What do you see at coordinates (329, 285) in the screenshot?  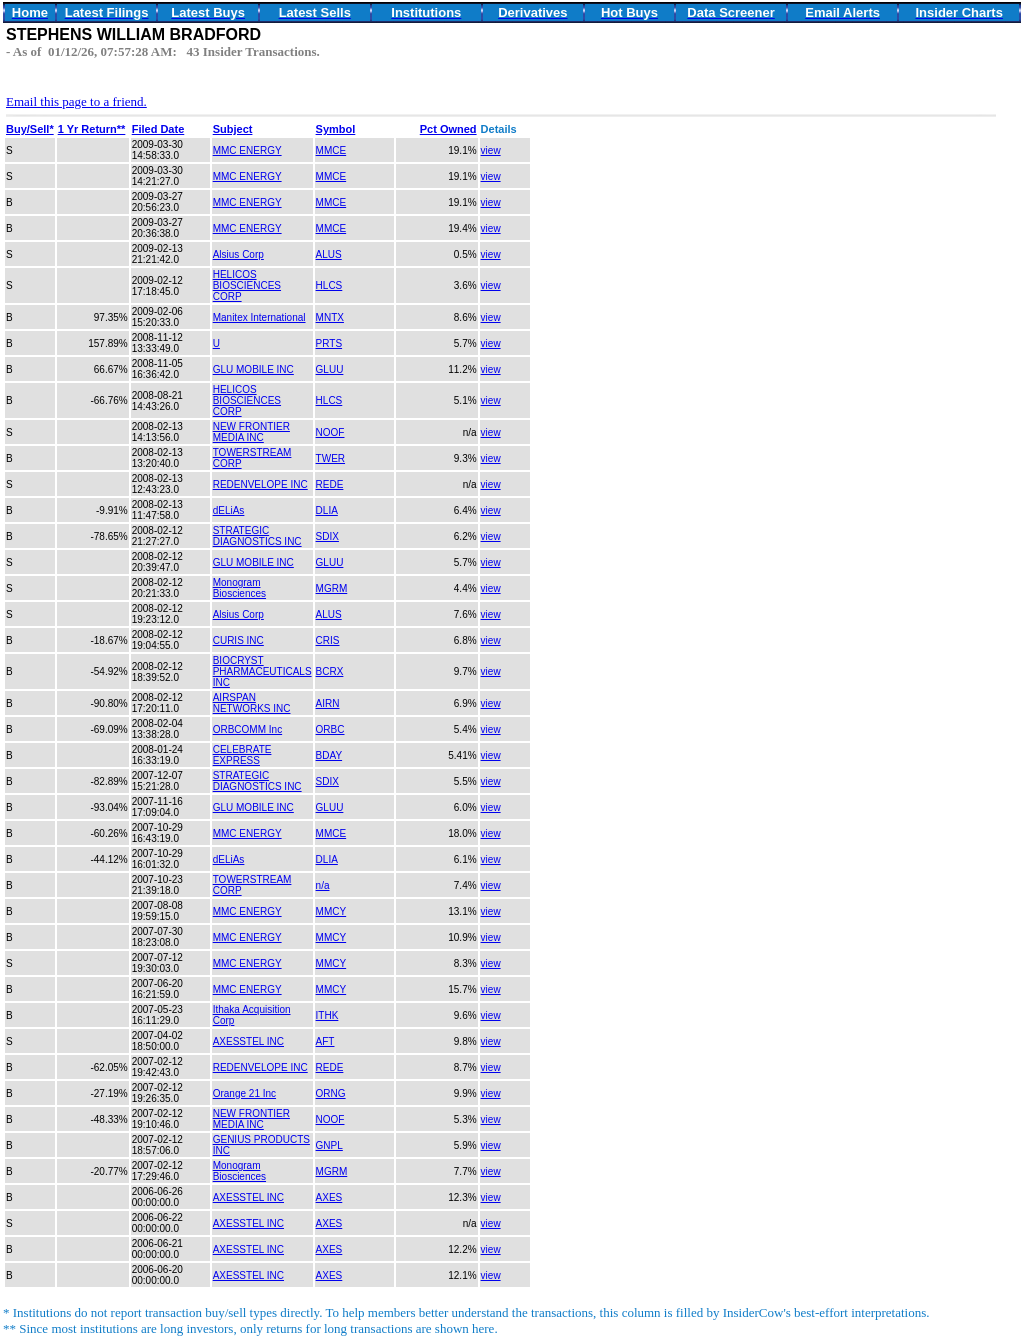 I see `HLCS` at bounding box center [329, 285].